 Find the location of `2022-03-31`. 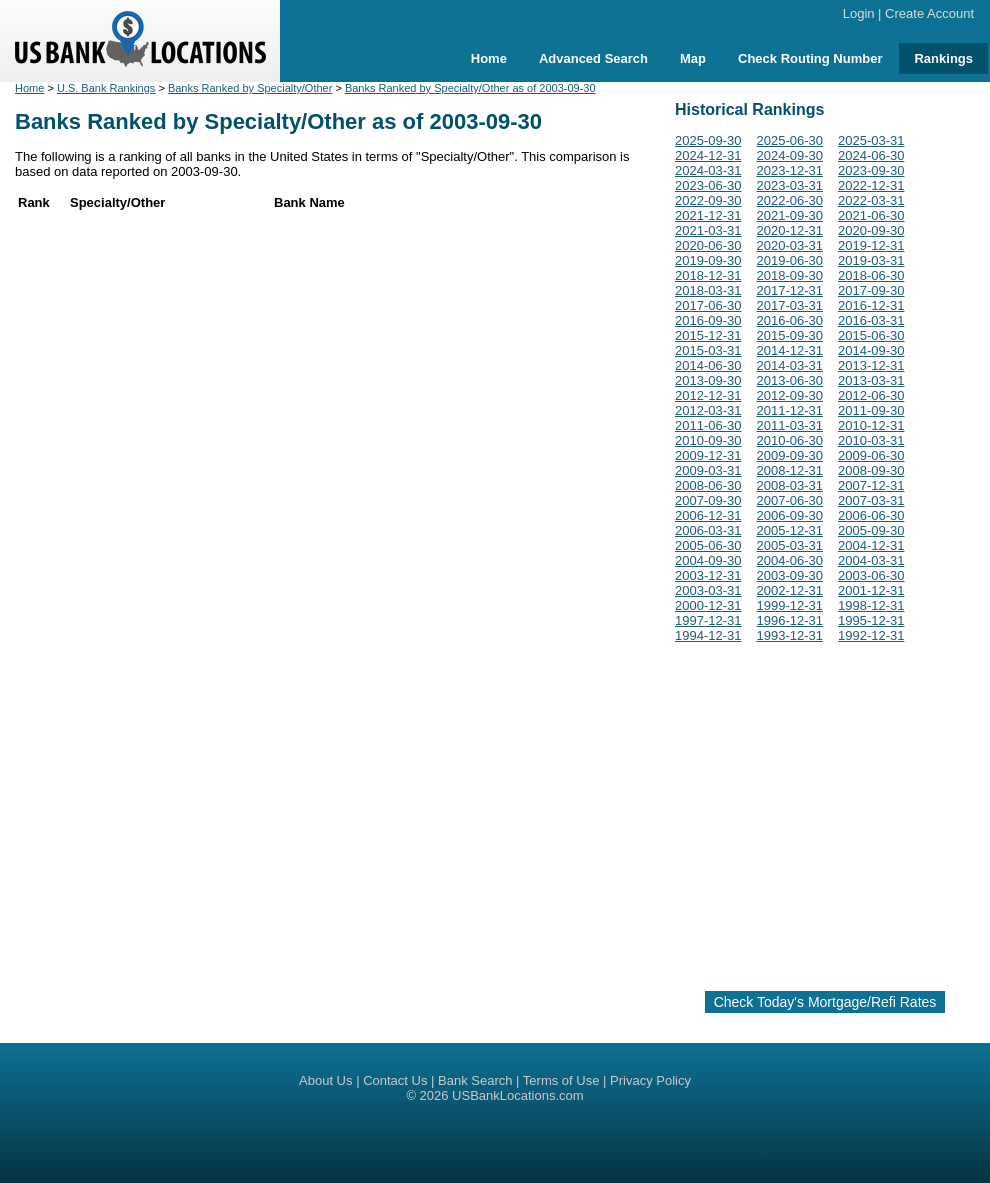

2022-03-31 is located at coordinates (871, 200).